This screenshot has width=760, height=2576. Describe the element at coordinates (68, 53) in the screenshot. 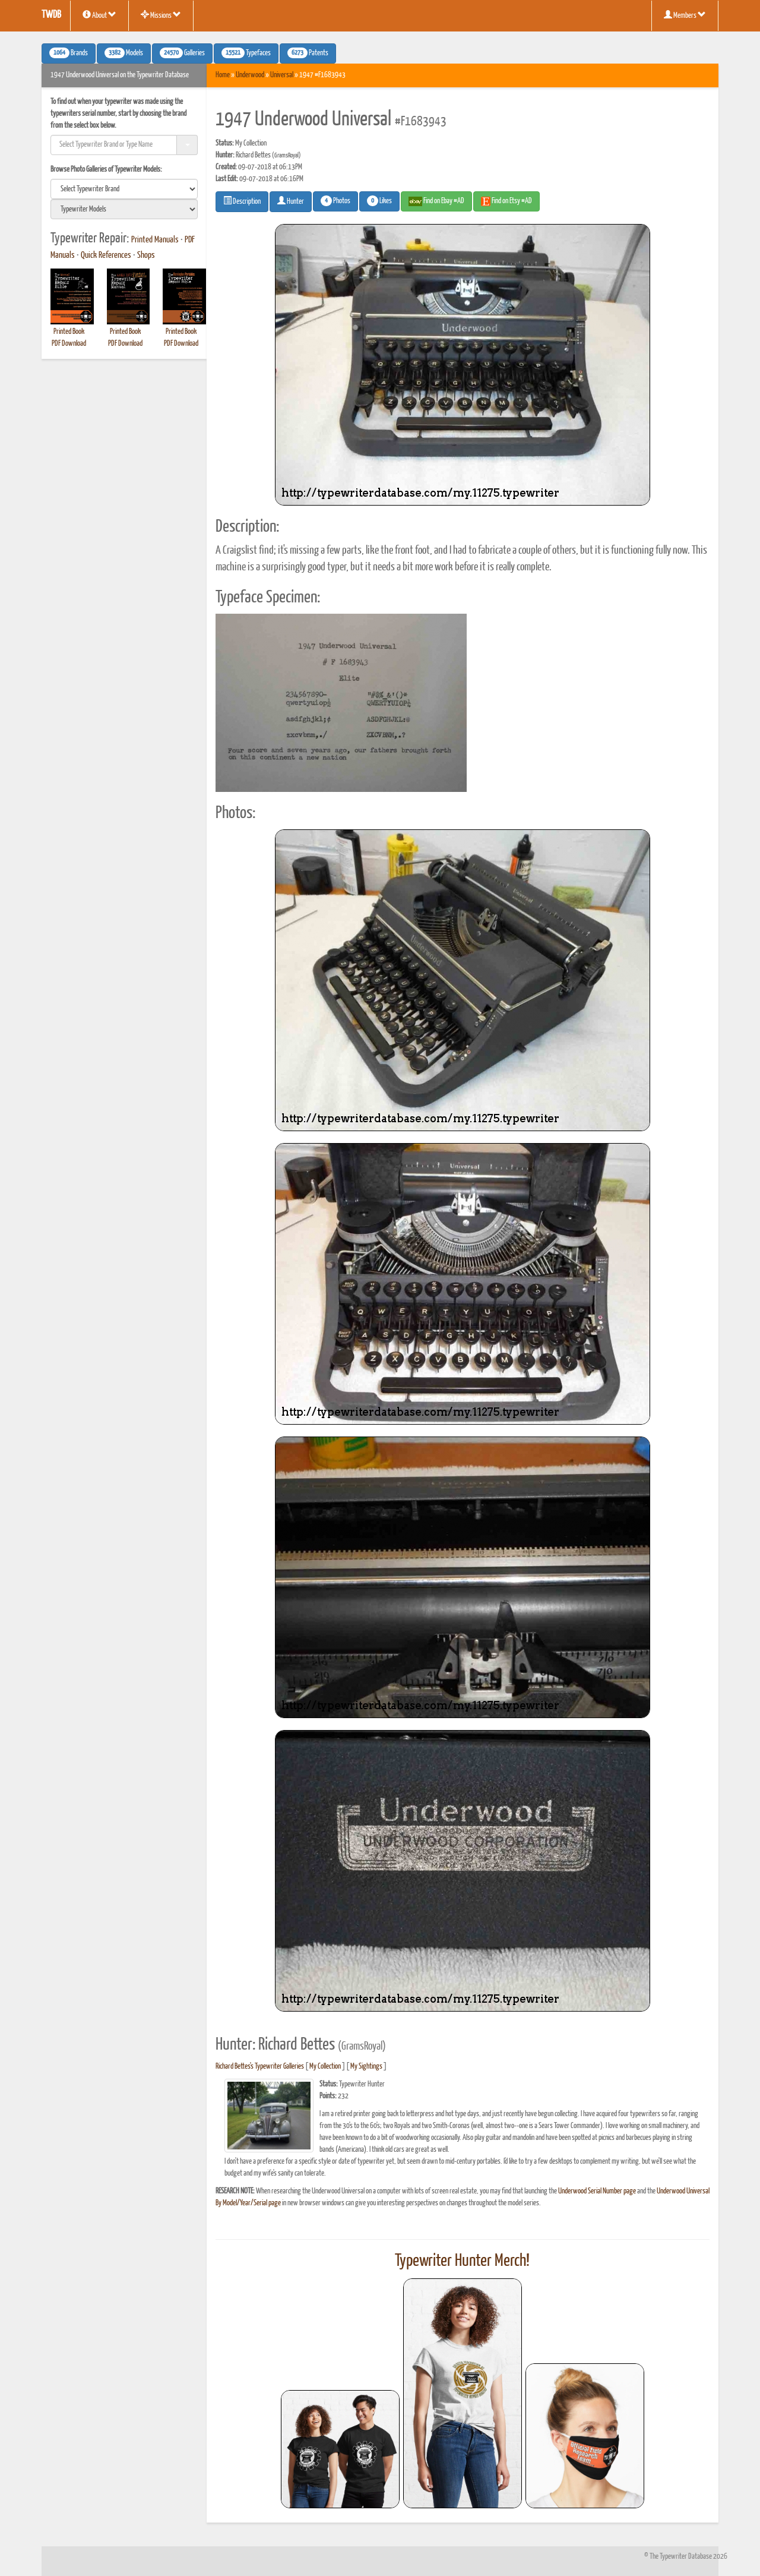

I see `Brands [button]` at that location.